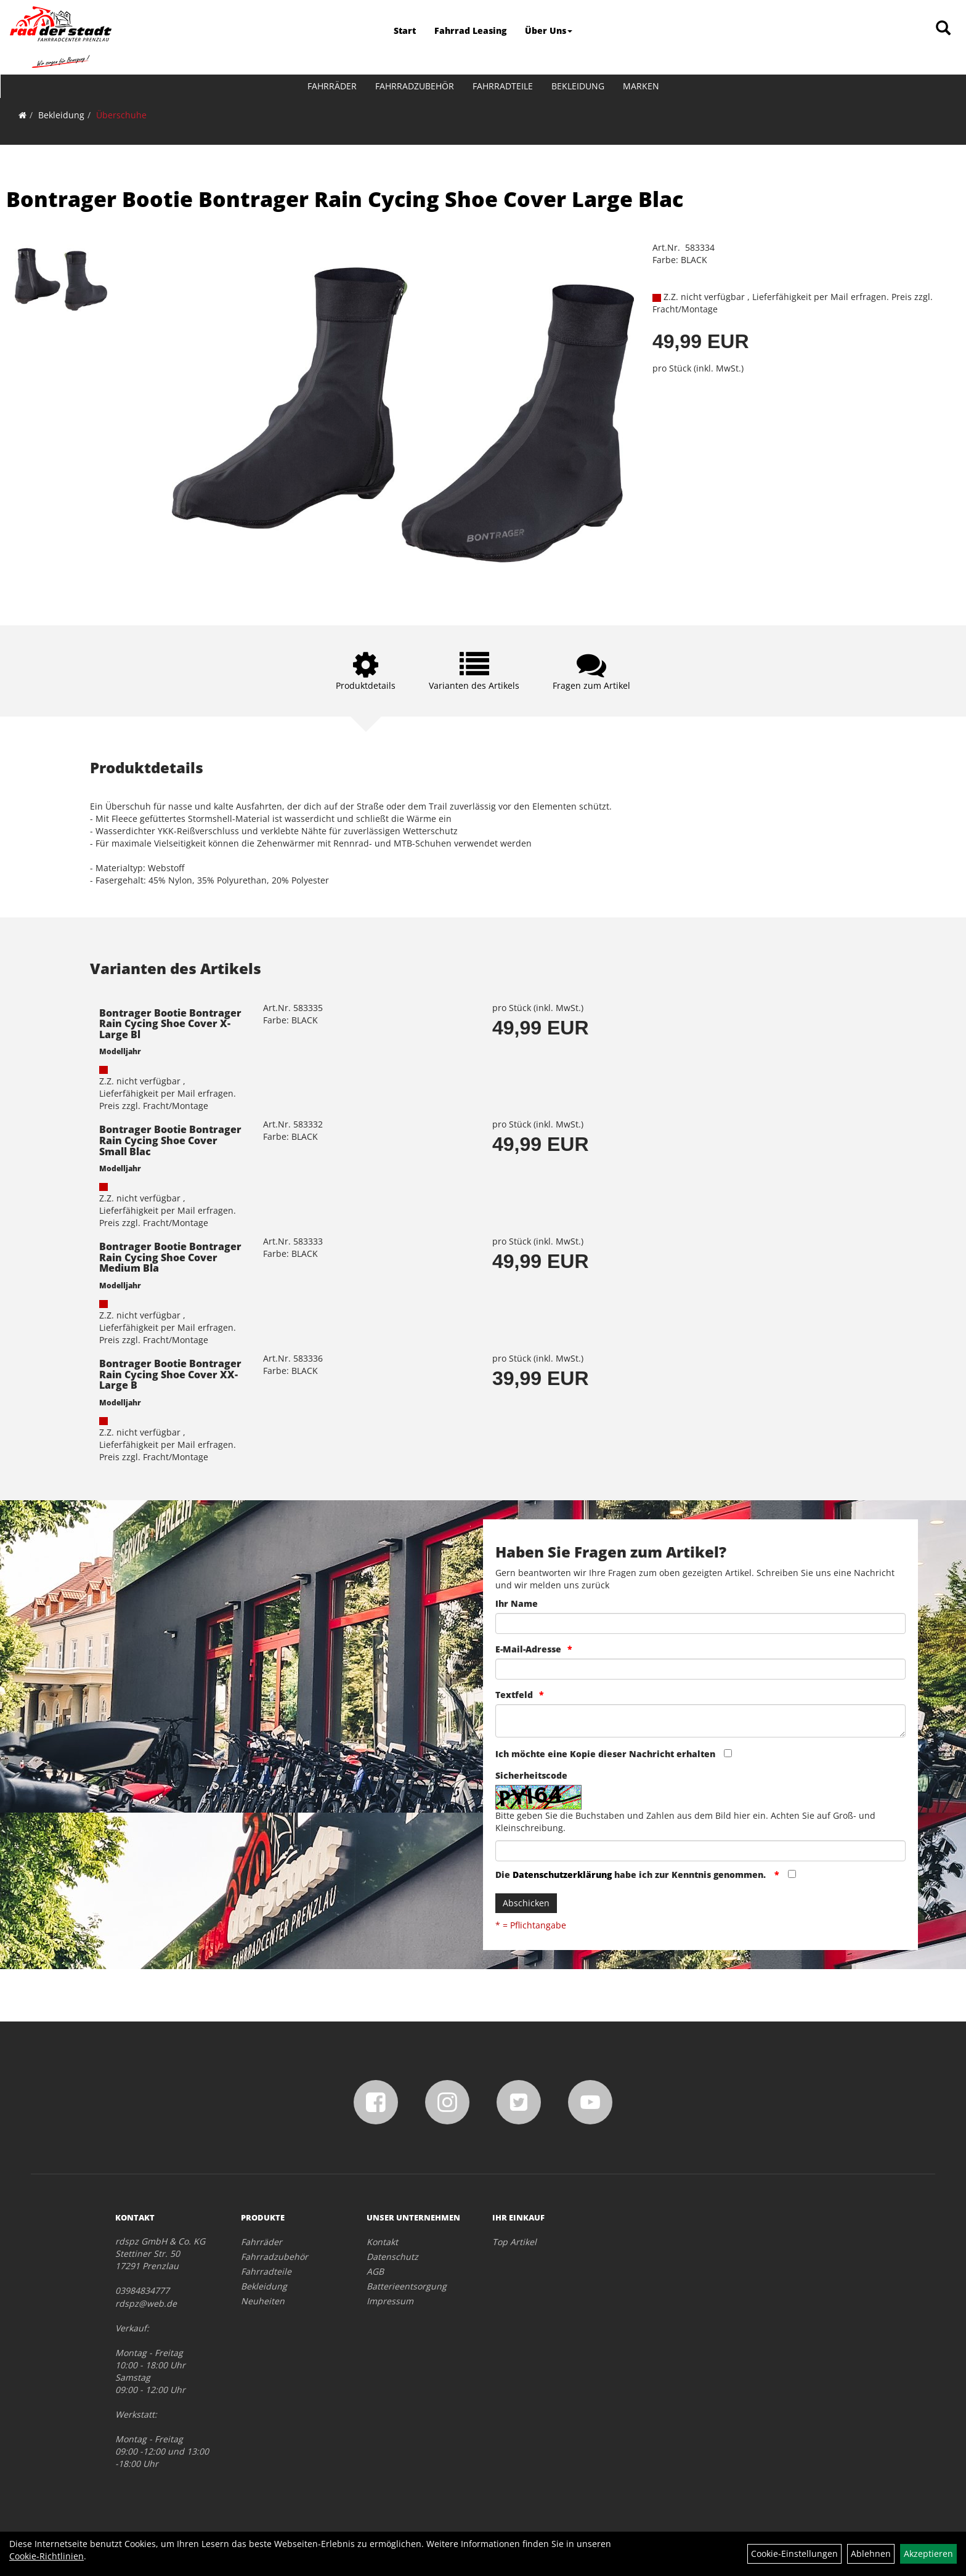  What do you see at coordinates (170, 1140) in the screenshot?
I see `Bontrager Bootie Bontrager Rain Cycing Shoe Cover Small Blac` at bounding box center [170, 1140].